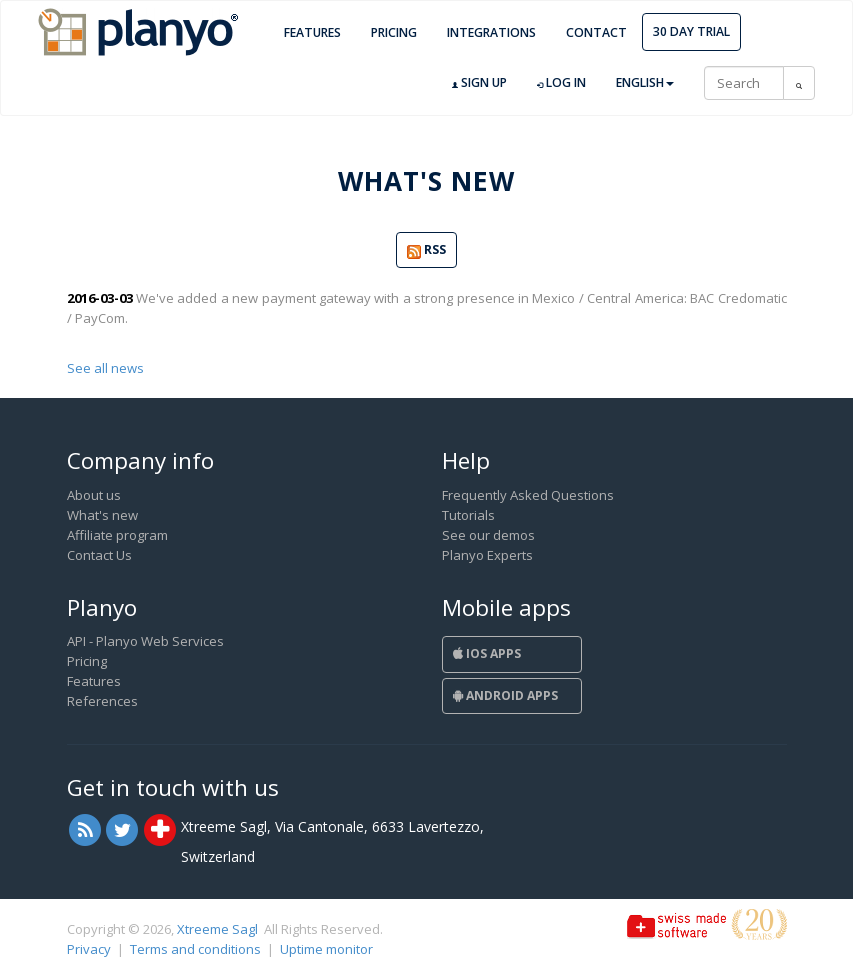  I want to click on Privacy, so click(89, 949).